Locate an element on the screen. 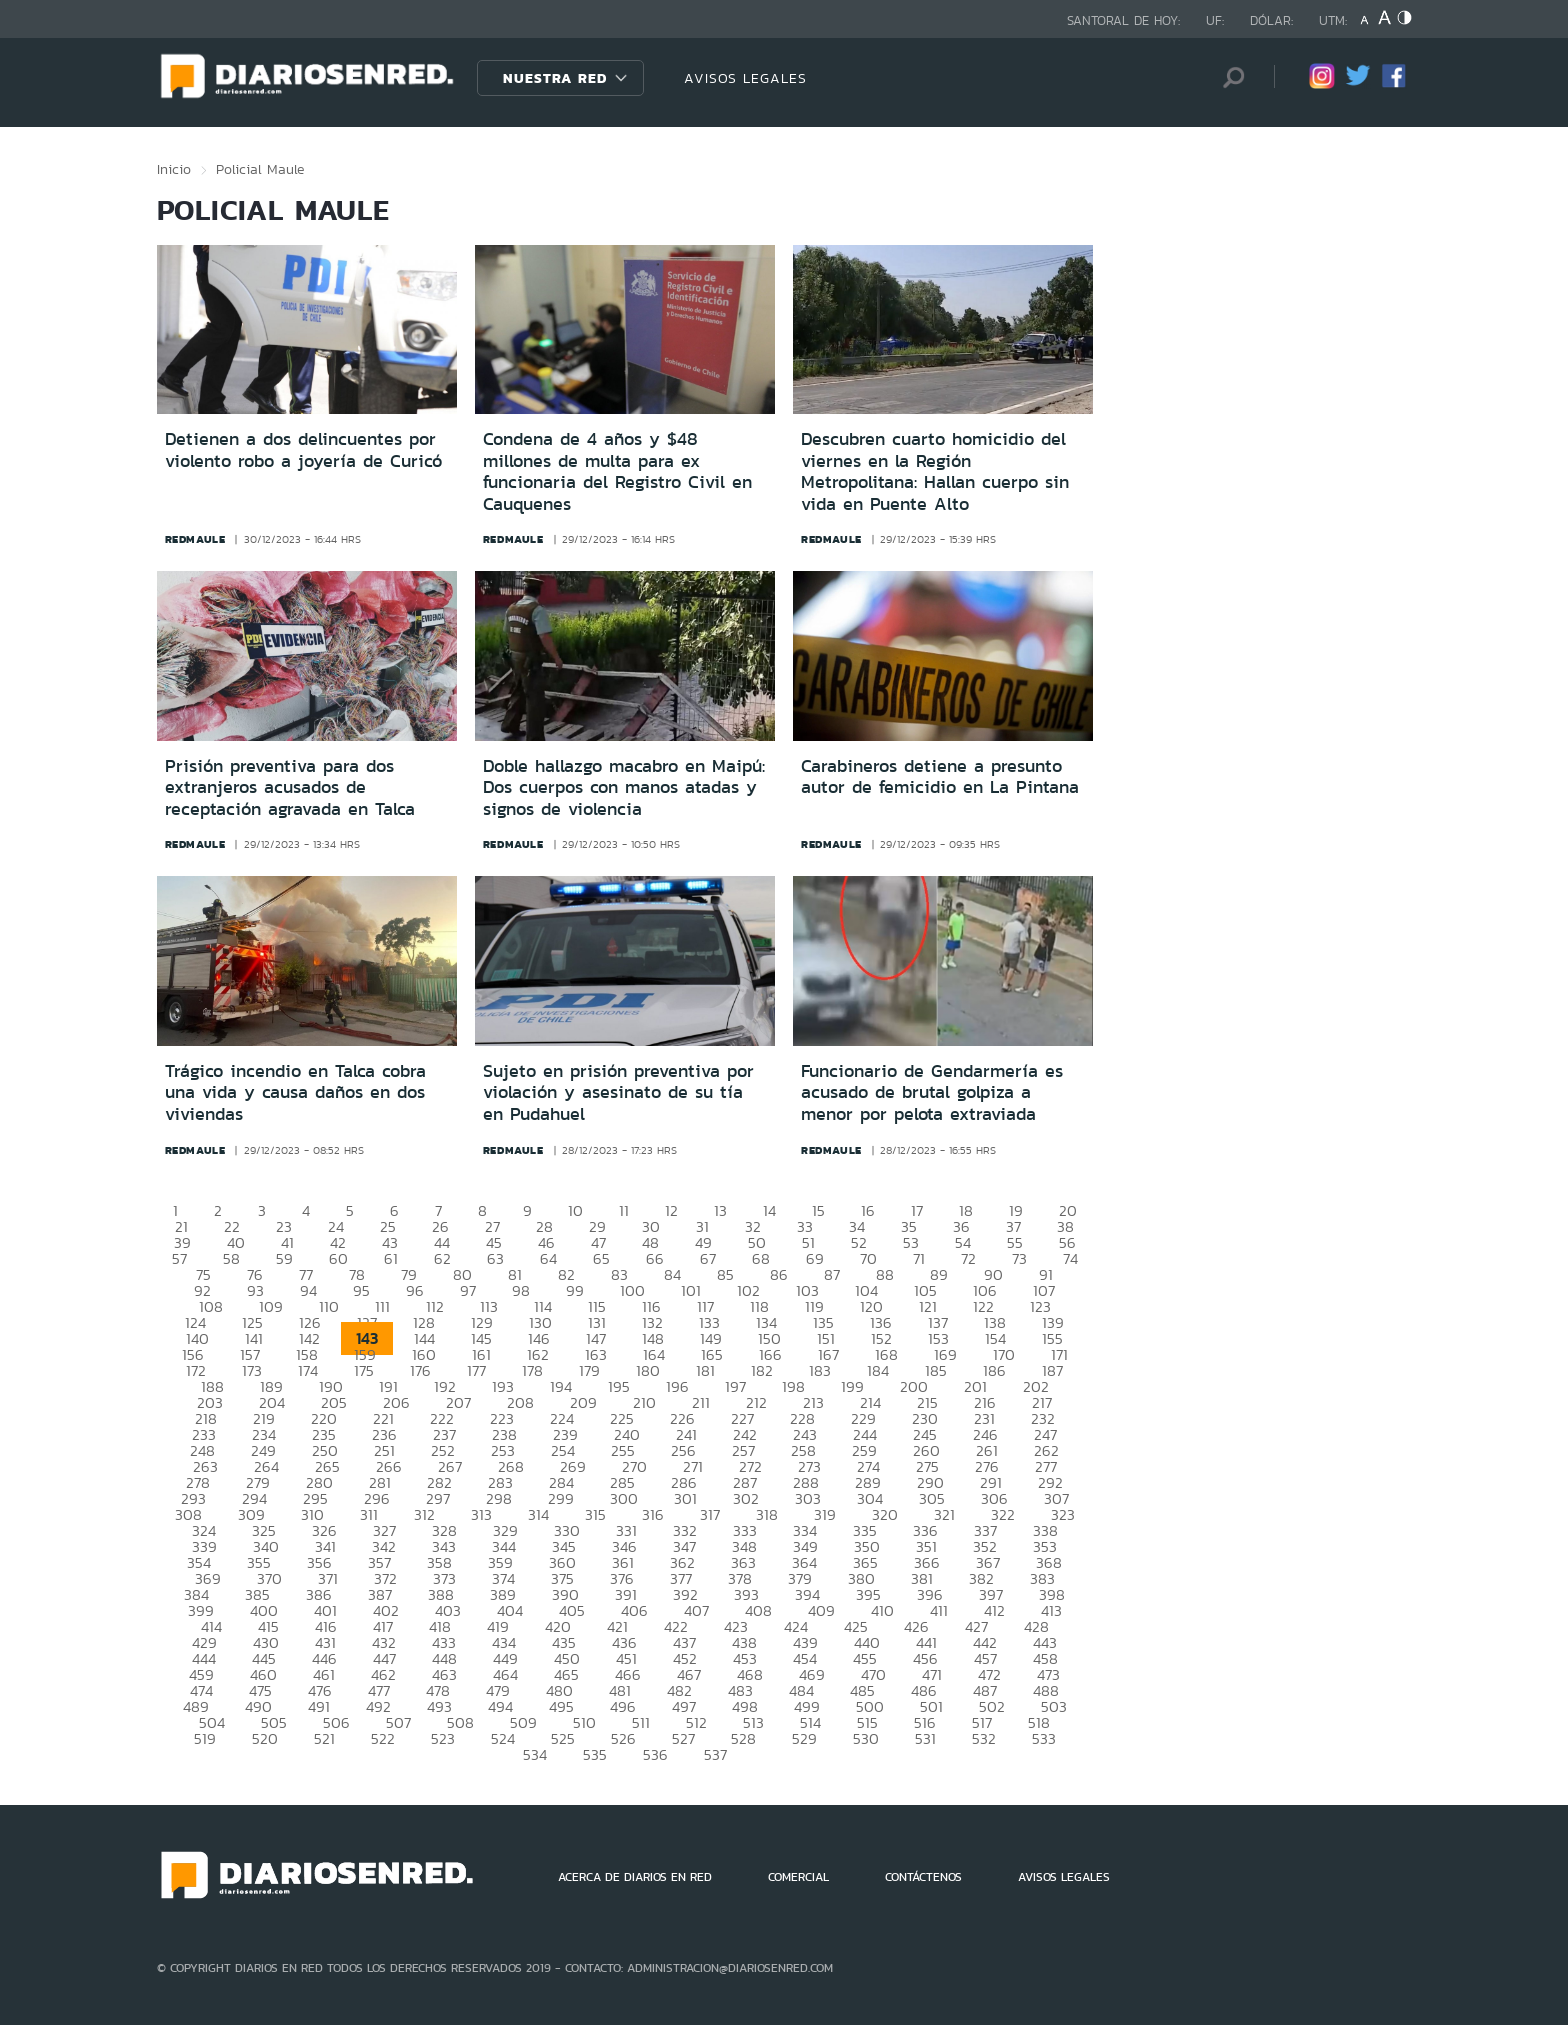  11 is located at coordinates (624, 1210).